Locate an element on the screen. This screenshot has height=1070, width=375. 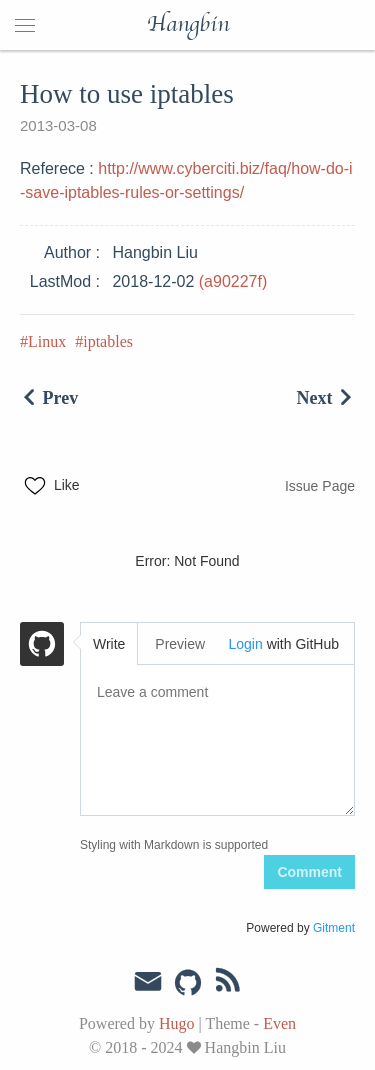
Write is located at coordinates (109, 644).